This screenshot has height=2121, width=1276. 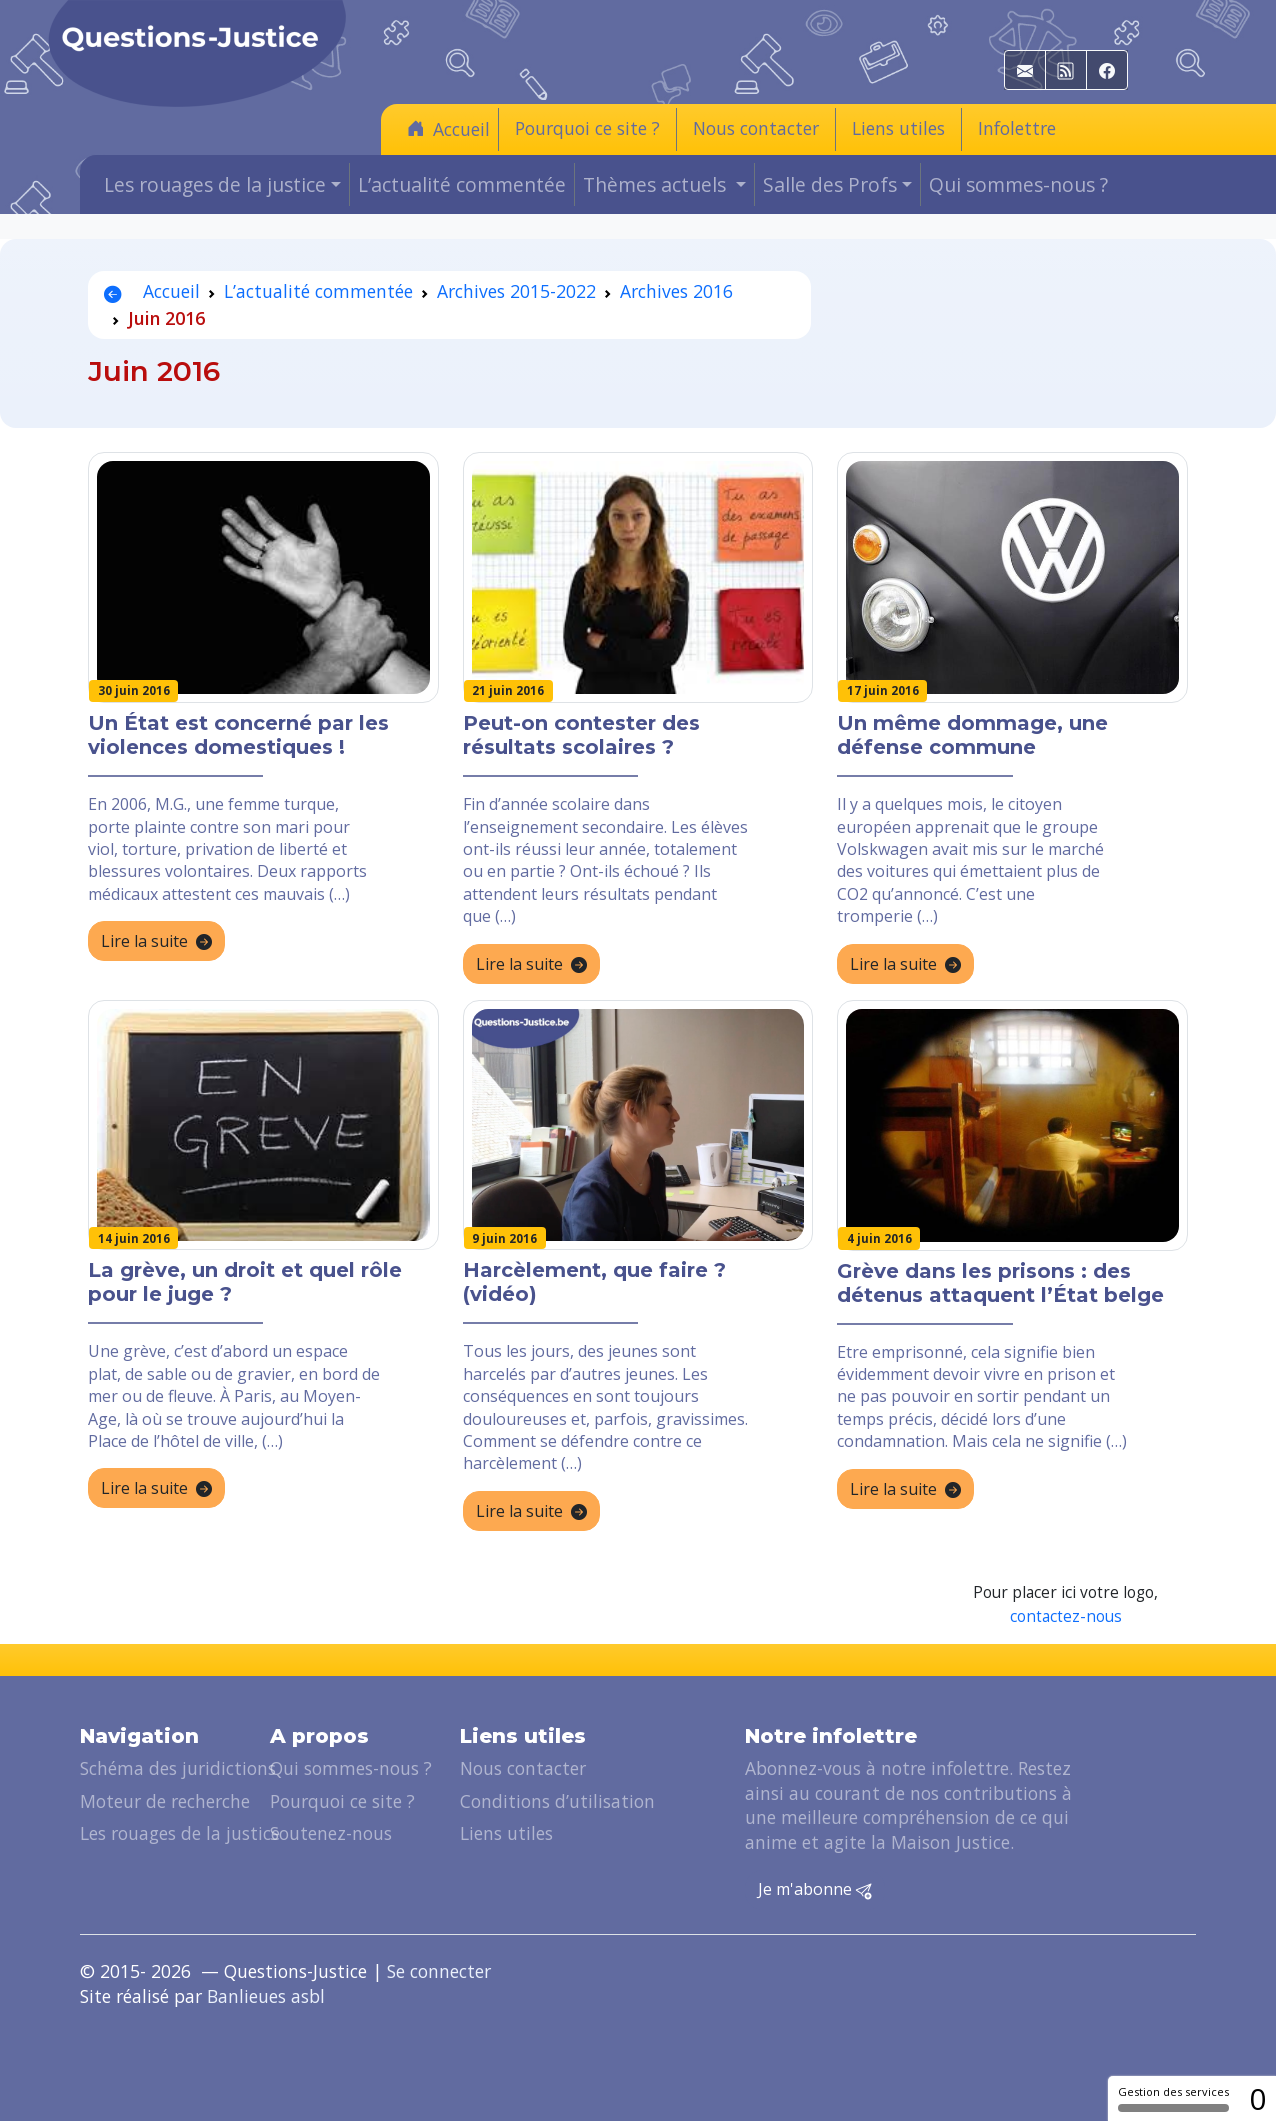 I want to click on Thèmes actuels [button], so click(x=657, y=184).